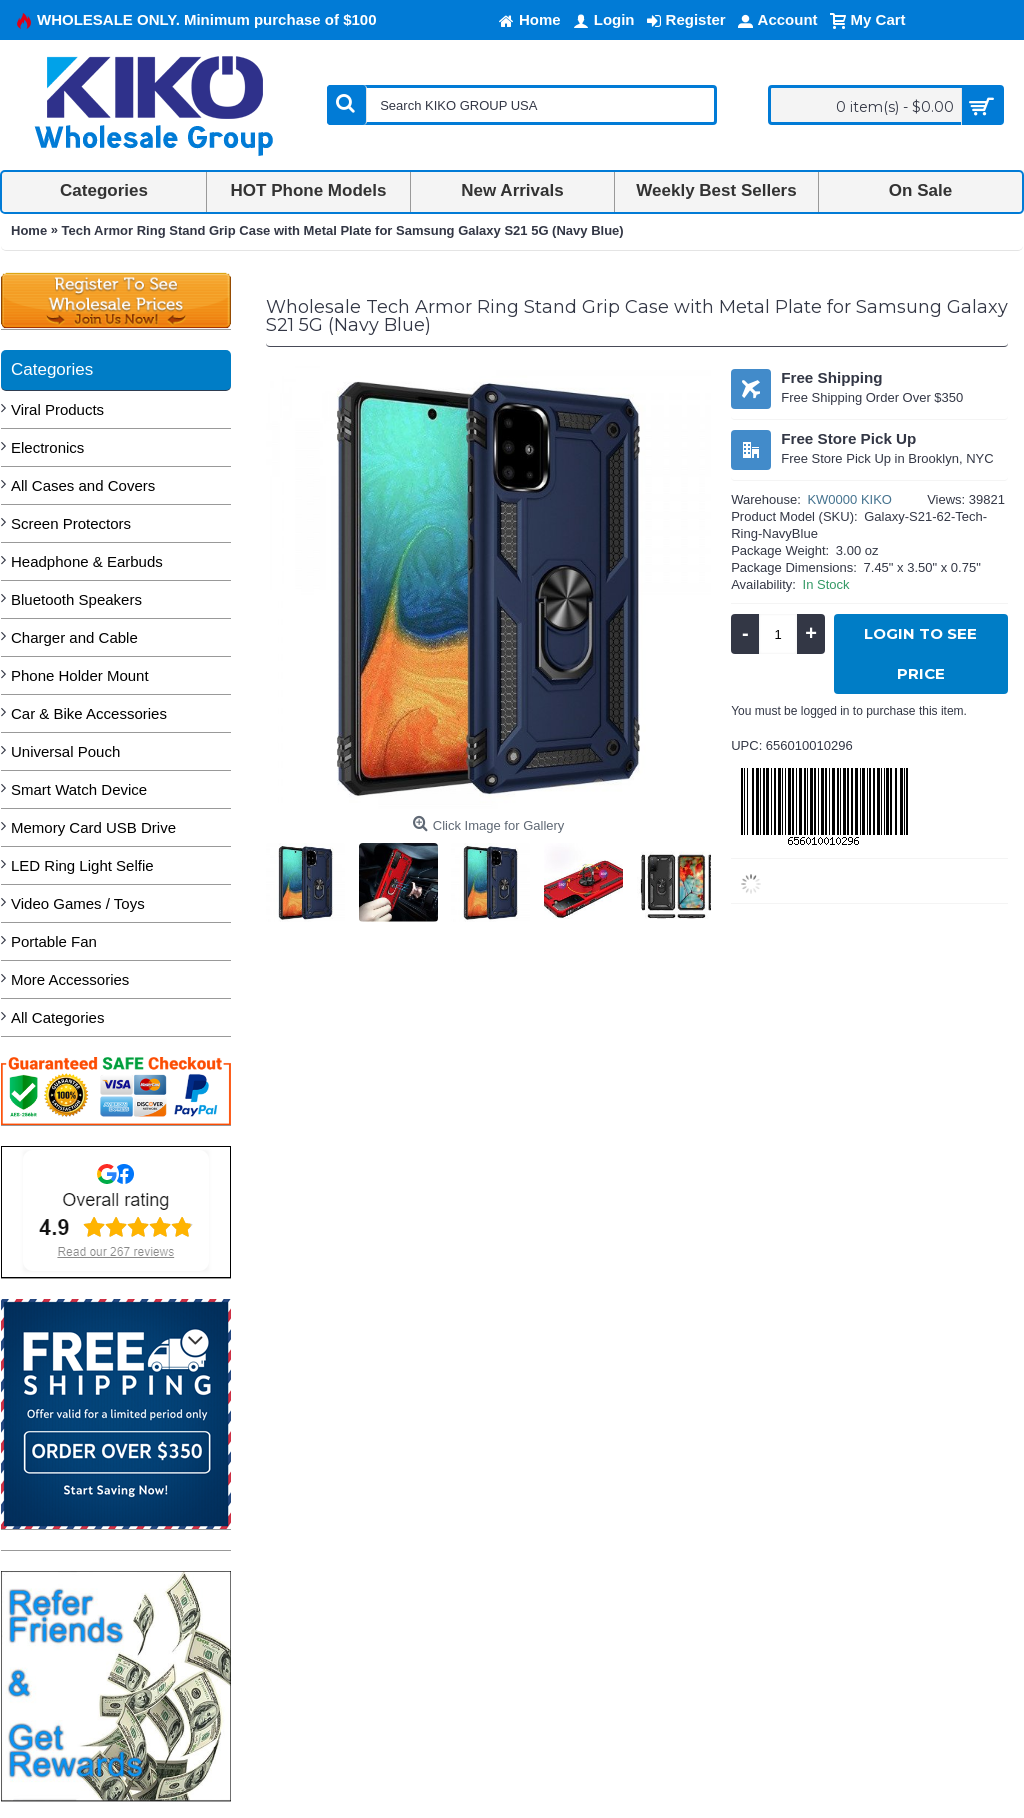  Describe the element at coordinates (79, 789) in the screenshot. I see `Smart Watch Device` at that location.